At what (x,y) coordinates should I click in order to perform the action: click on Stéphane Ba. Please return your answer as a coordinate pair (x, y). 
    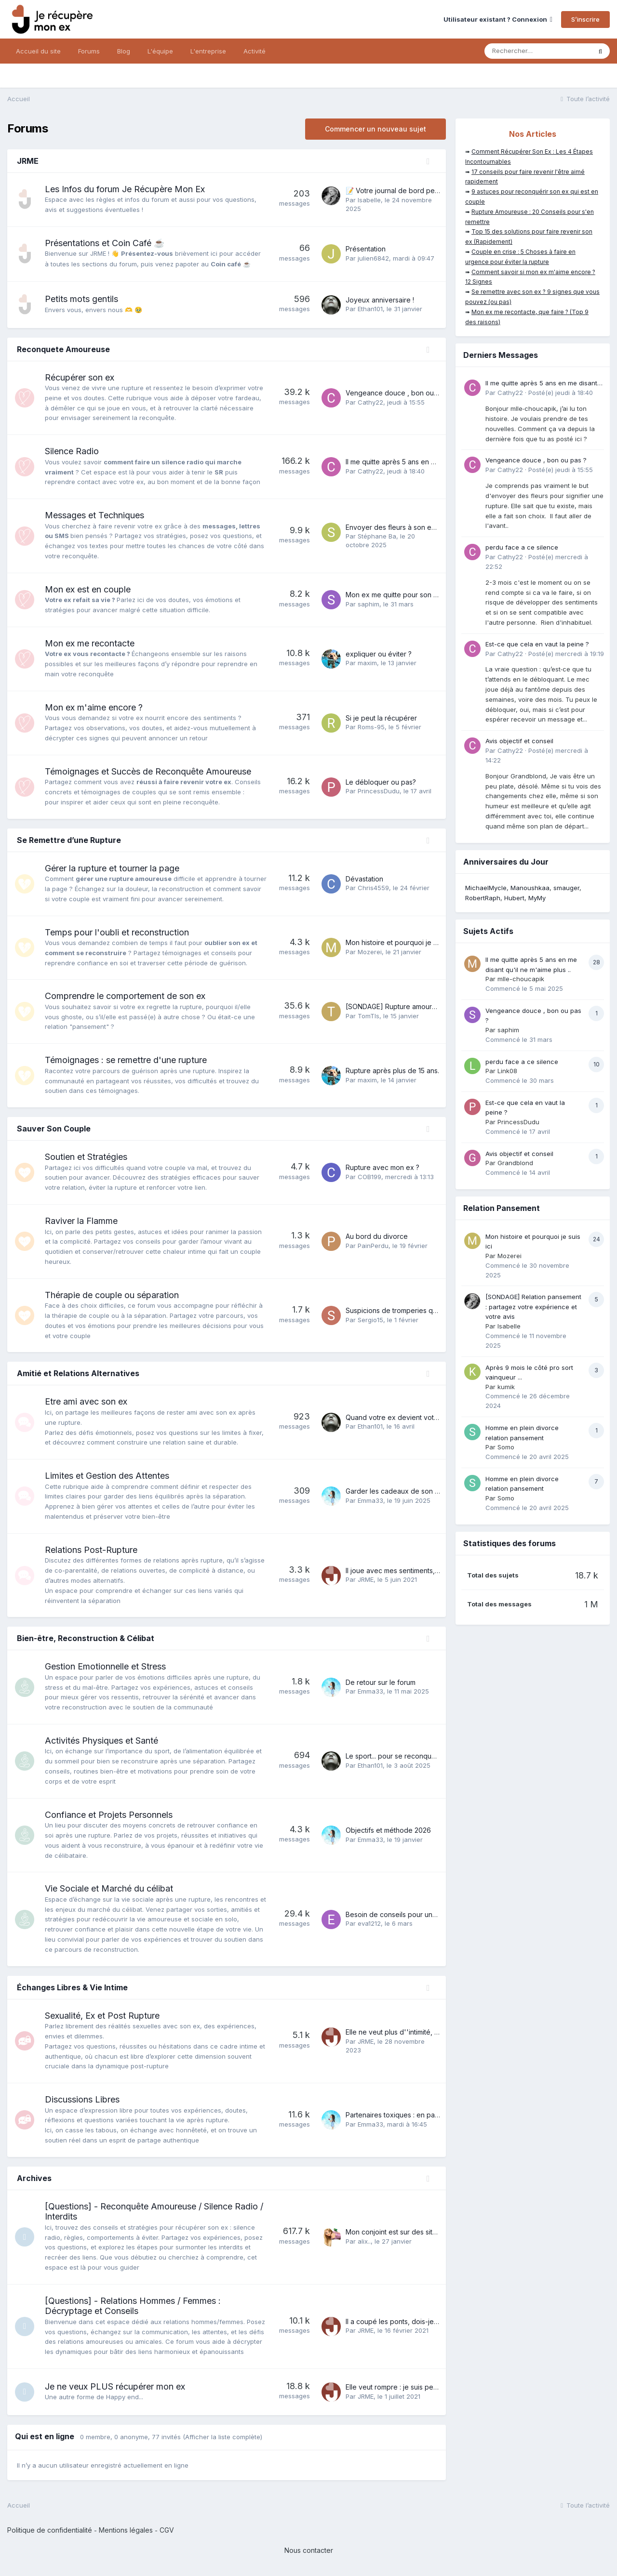
    Looking at the image, I should click on (377, 536).